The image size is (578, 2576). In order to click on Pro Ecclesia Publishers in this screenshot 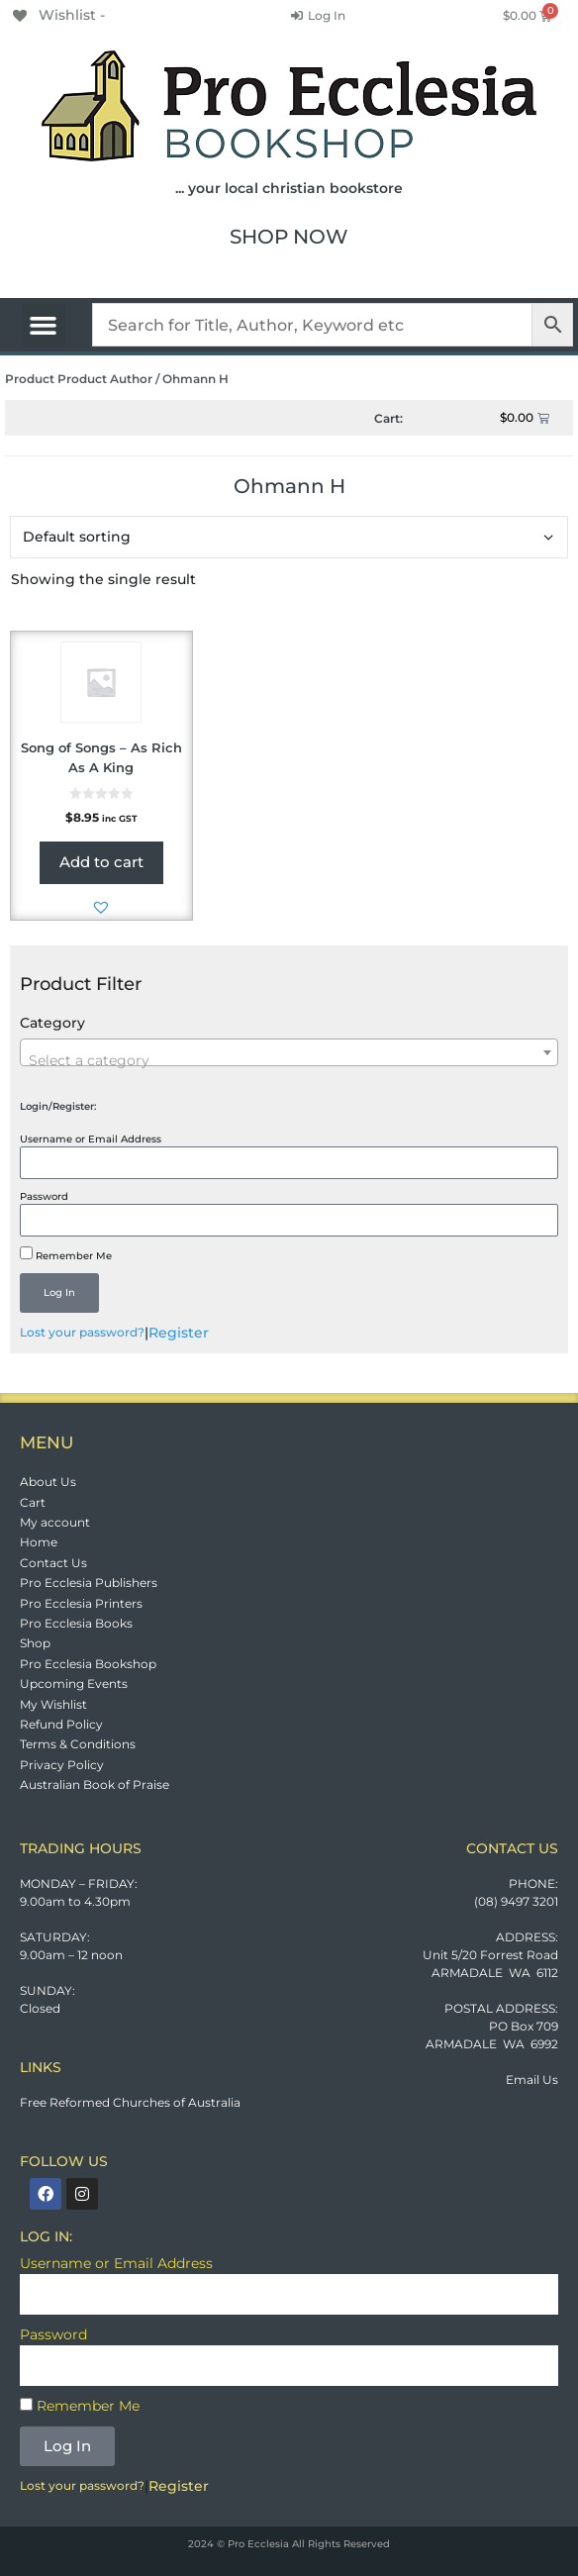, I will do `click(88, 1582)`.